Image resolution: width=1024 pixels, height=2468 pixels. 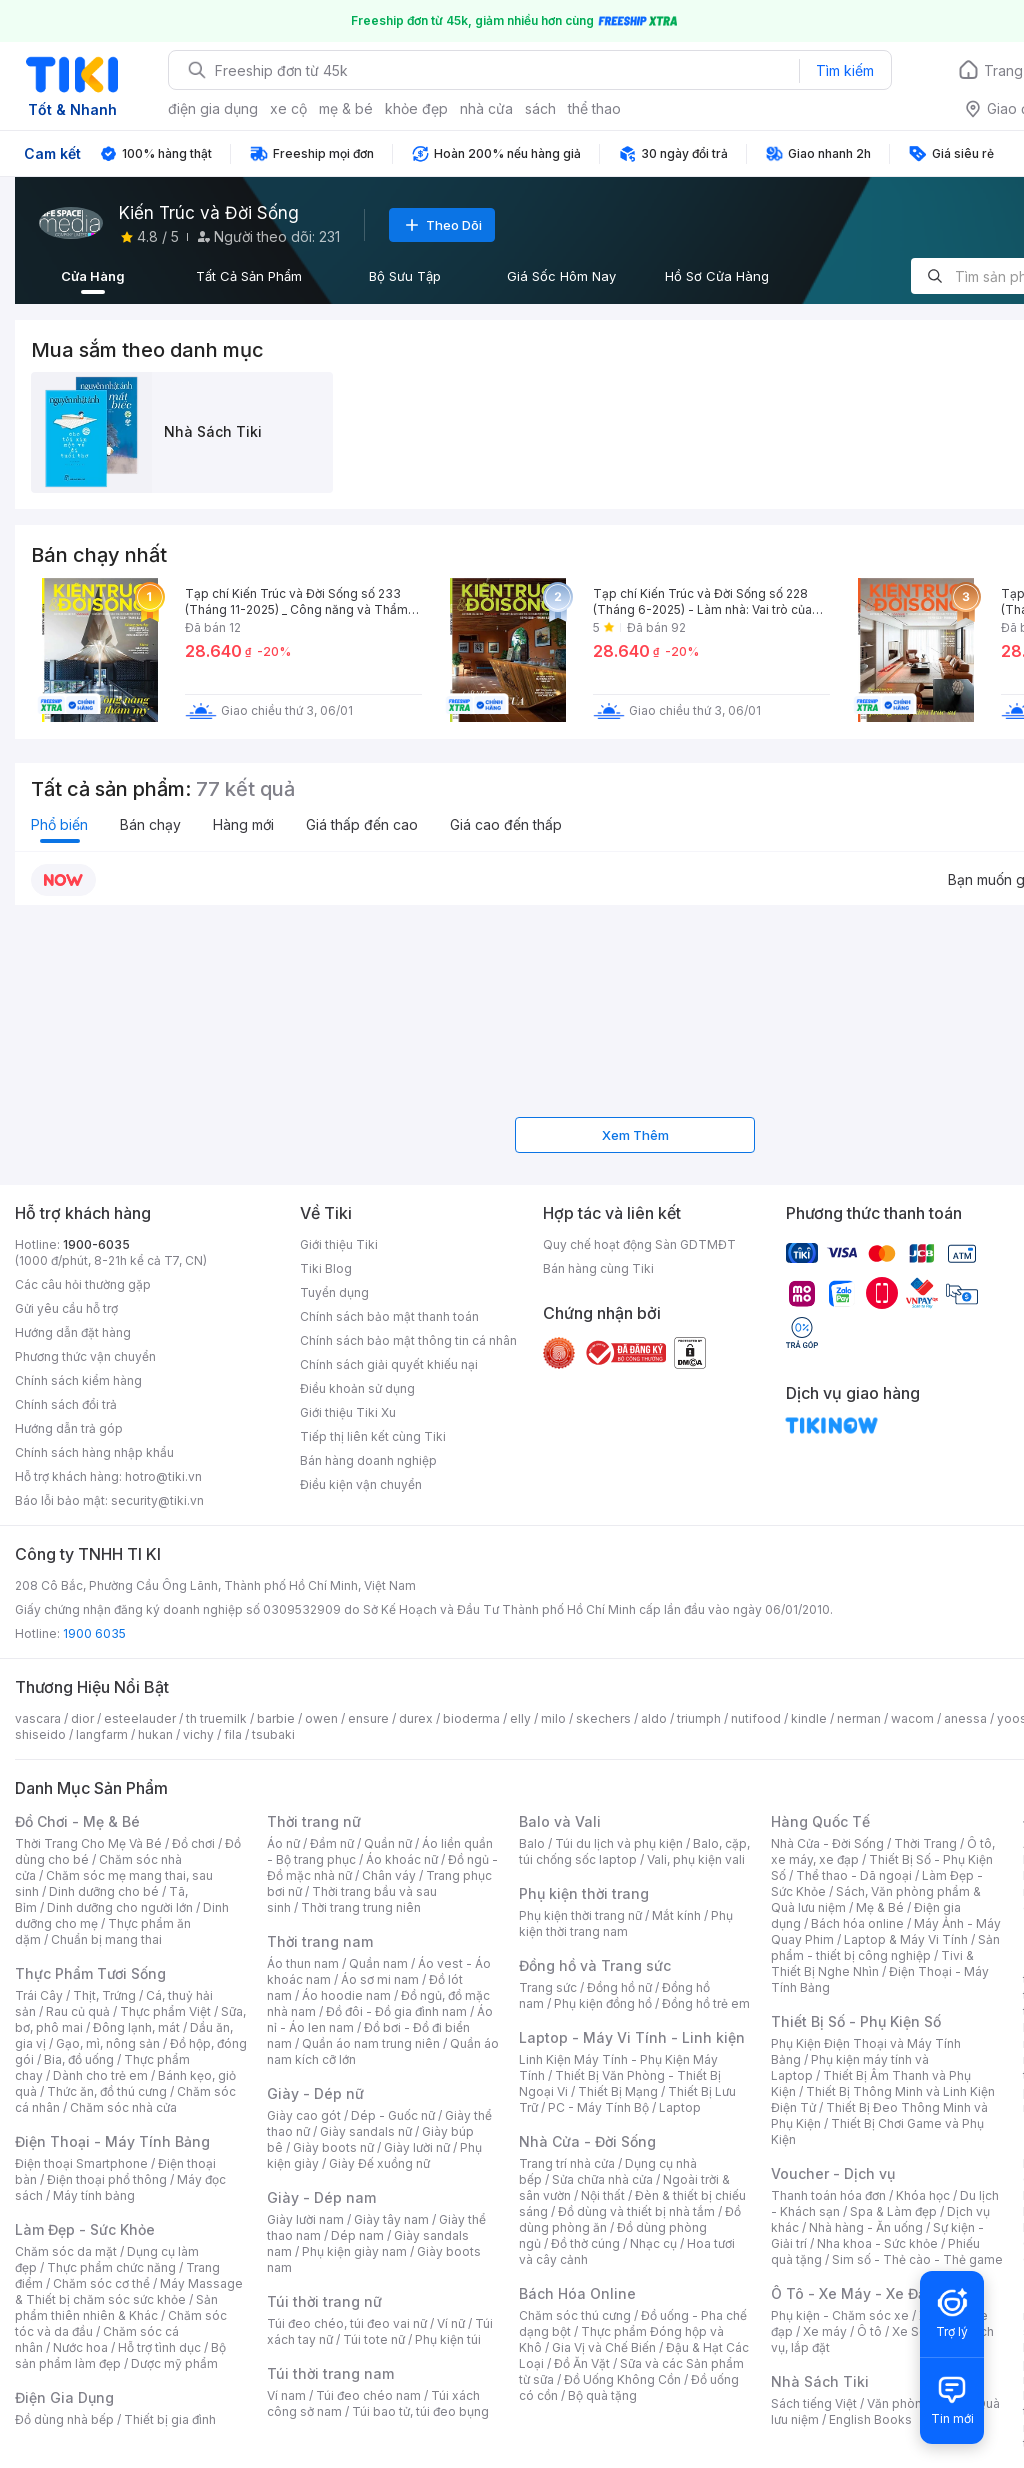 I want to click on Ví nữ, so click(x=451, y=2323).